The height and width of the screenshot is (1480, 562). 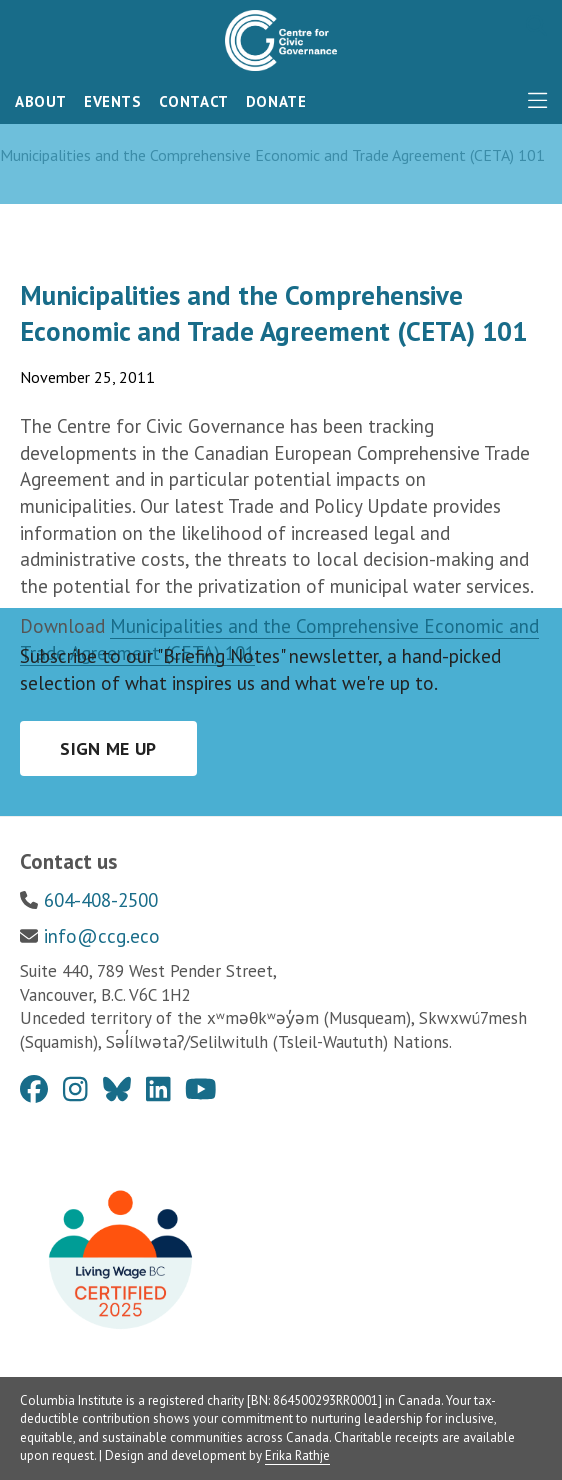 What do you see at coordinates (194, 101) in the screenshot?
I see `Contact` at bounding box center [194, 101].